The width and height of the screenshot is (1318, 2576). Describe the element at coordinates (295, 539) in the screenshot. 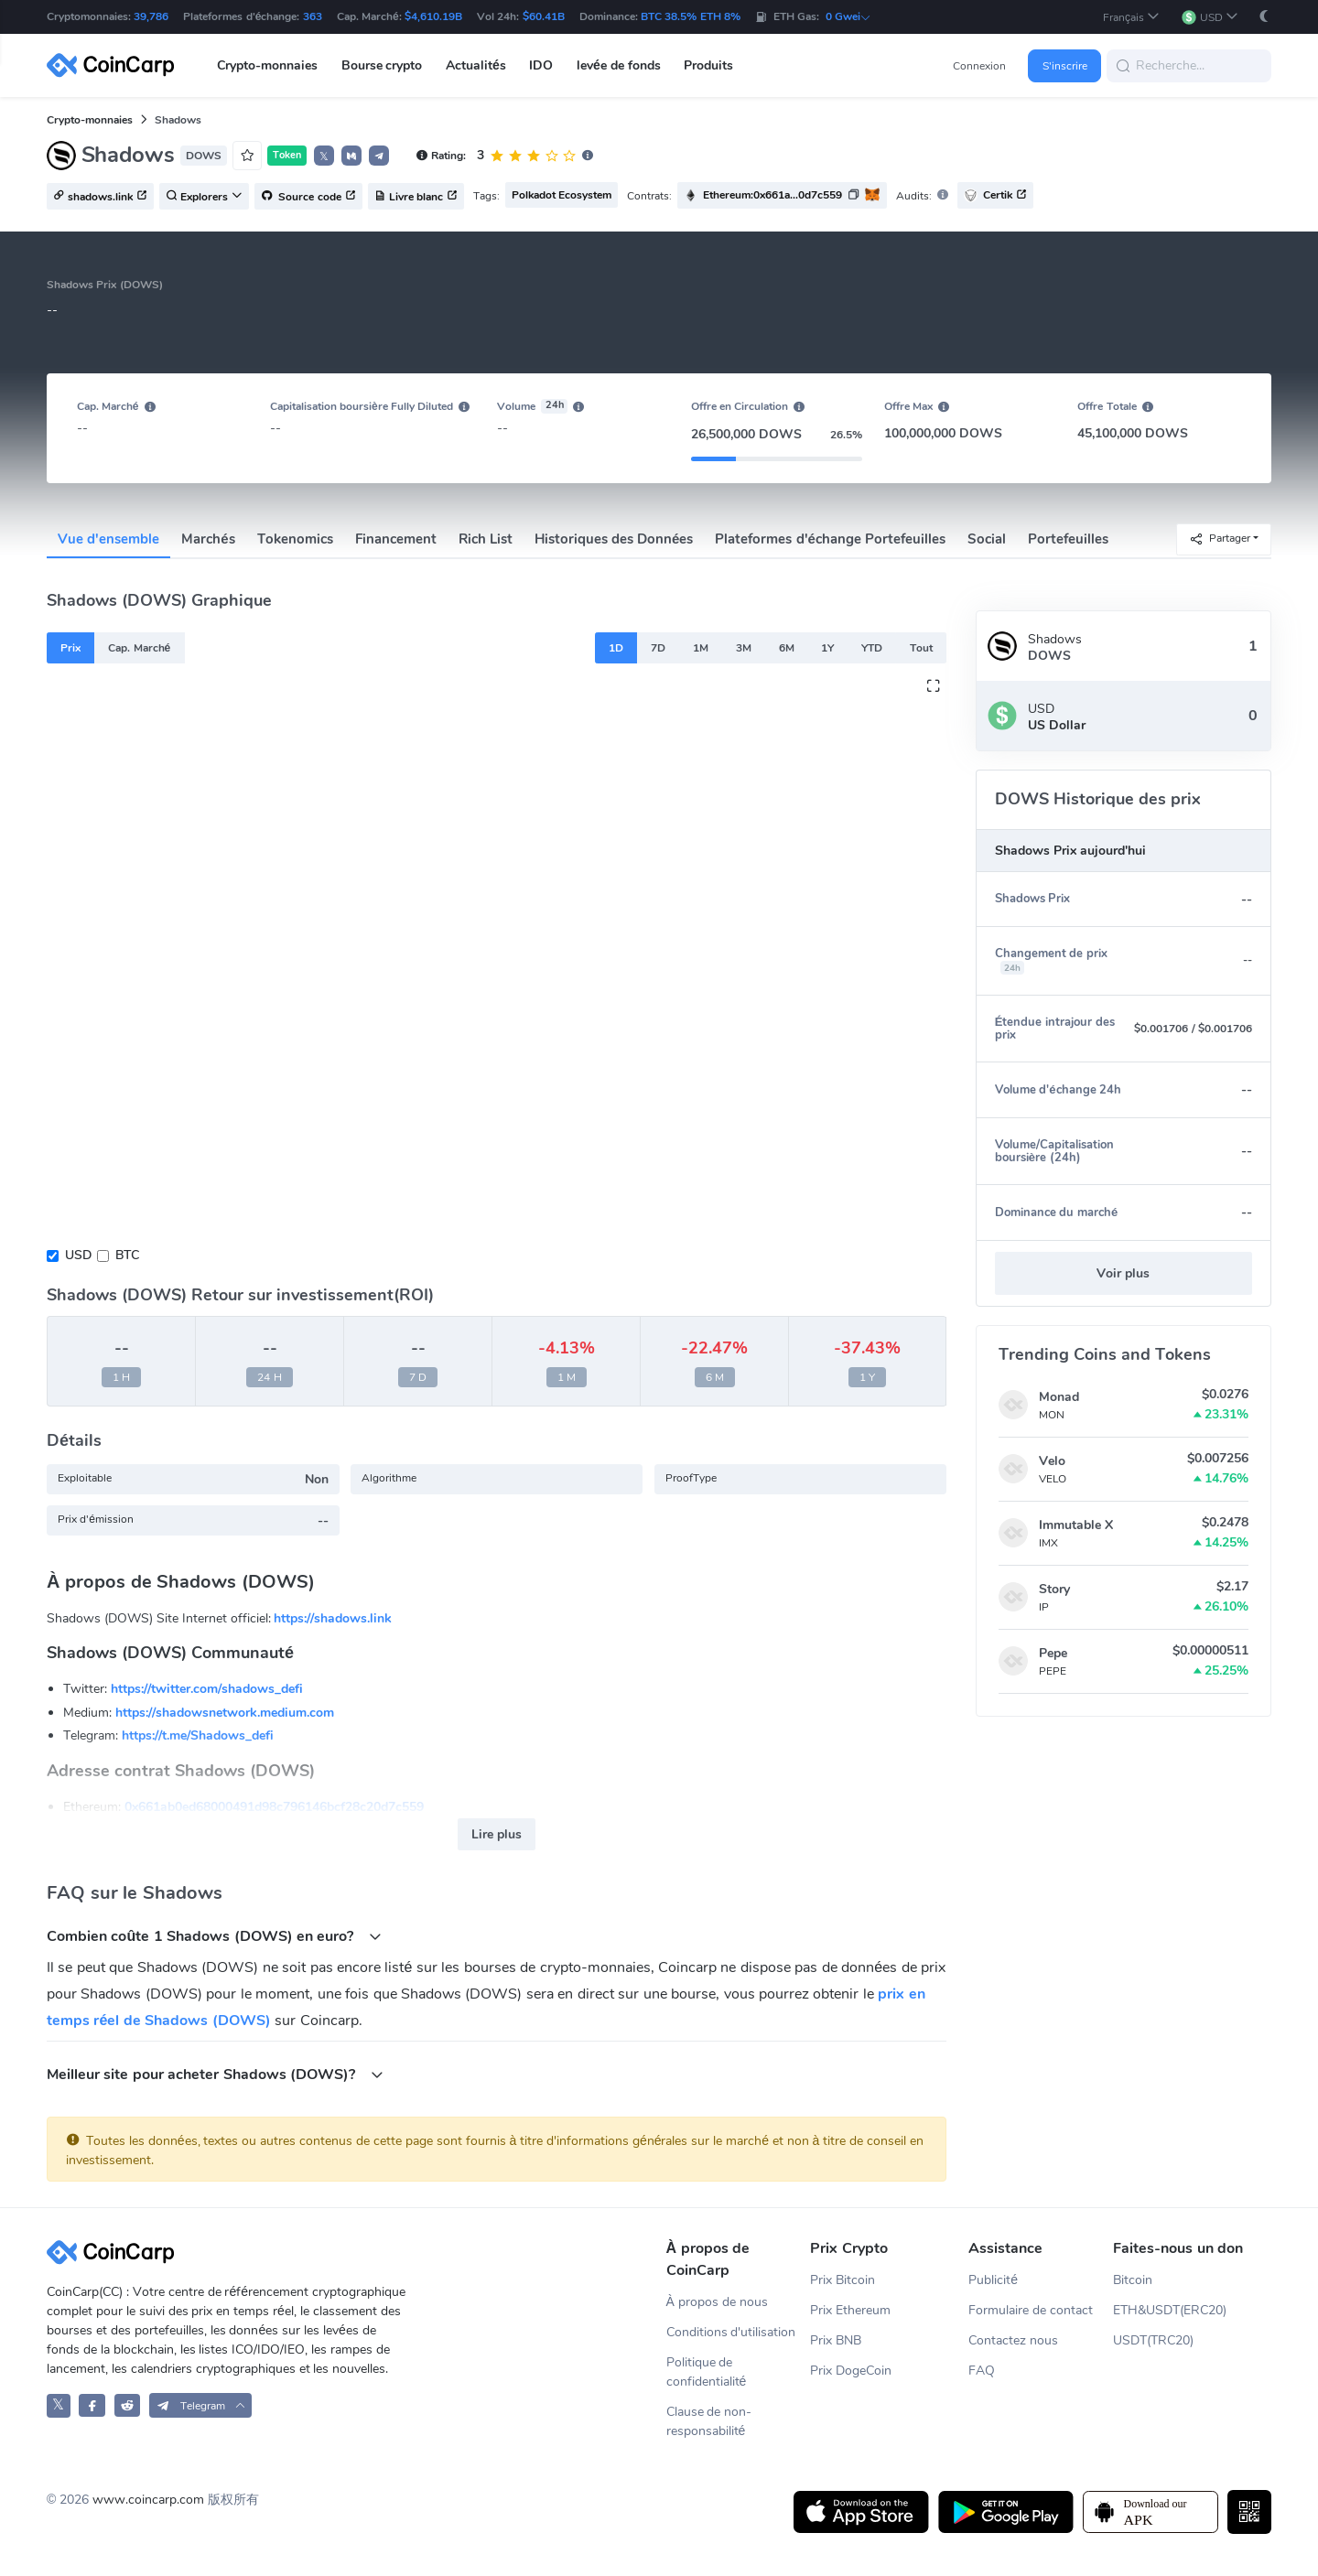

I see `Tokenomics` at that location.